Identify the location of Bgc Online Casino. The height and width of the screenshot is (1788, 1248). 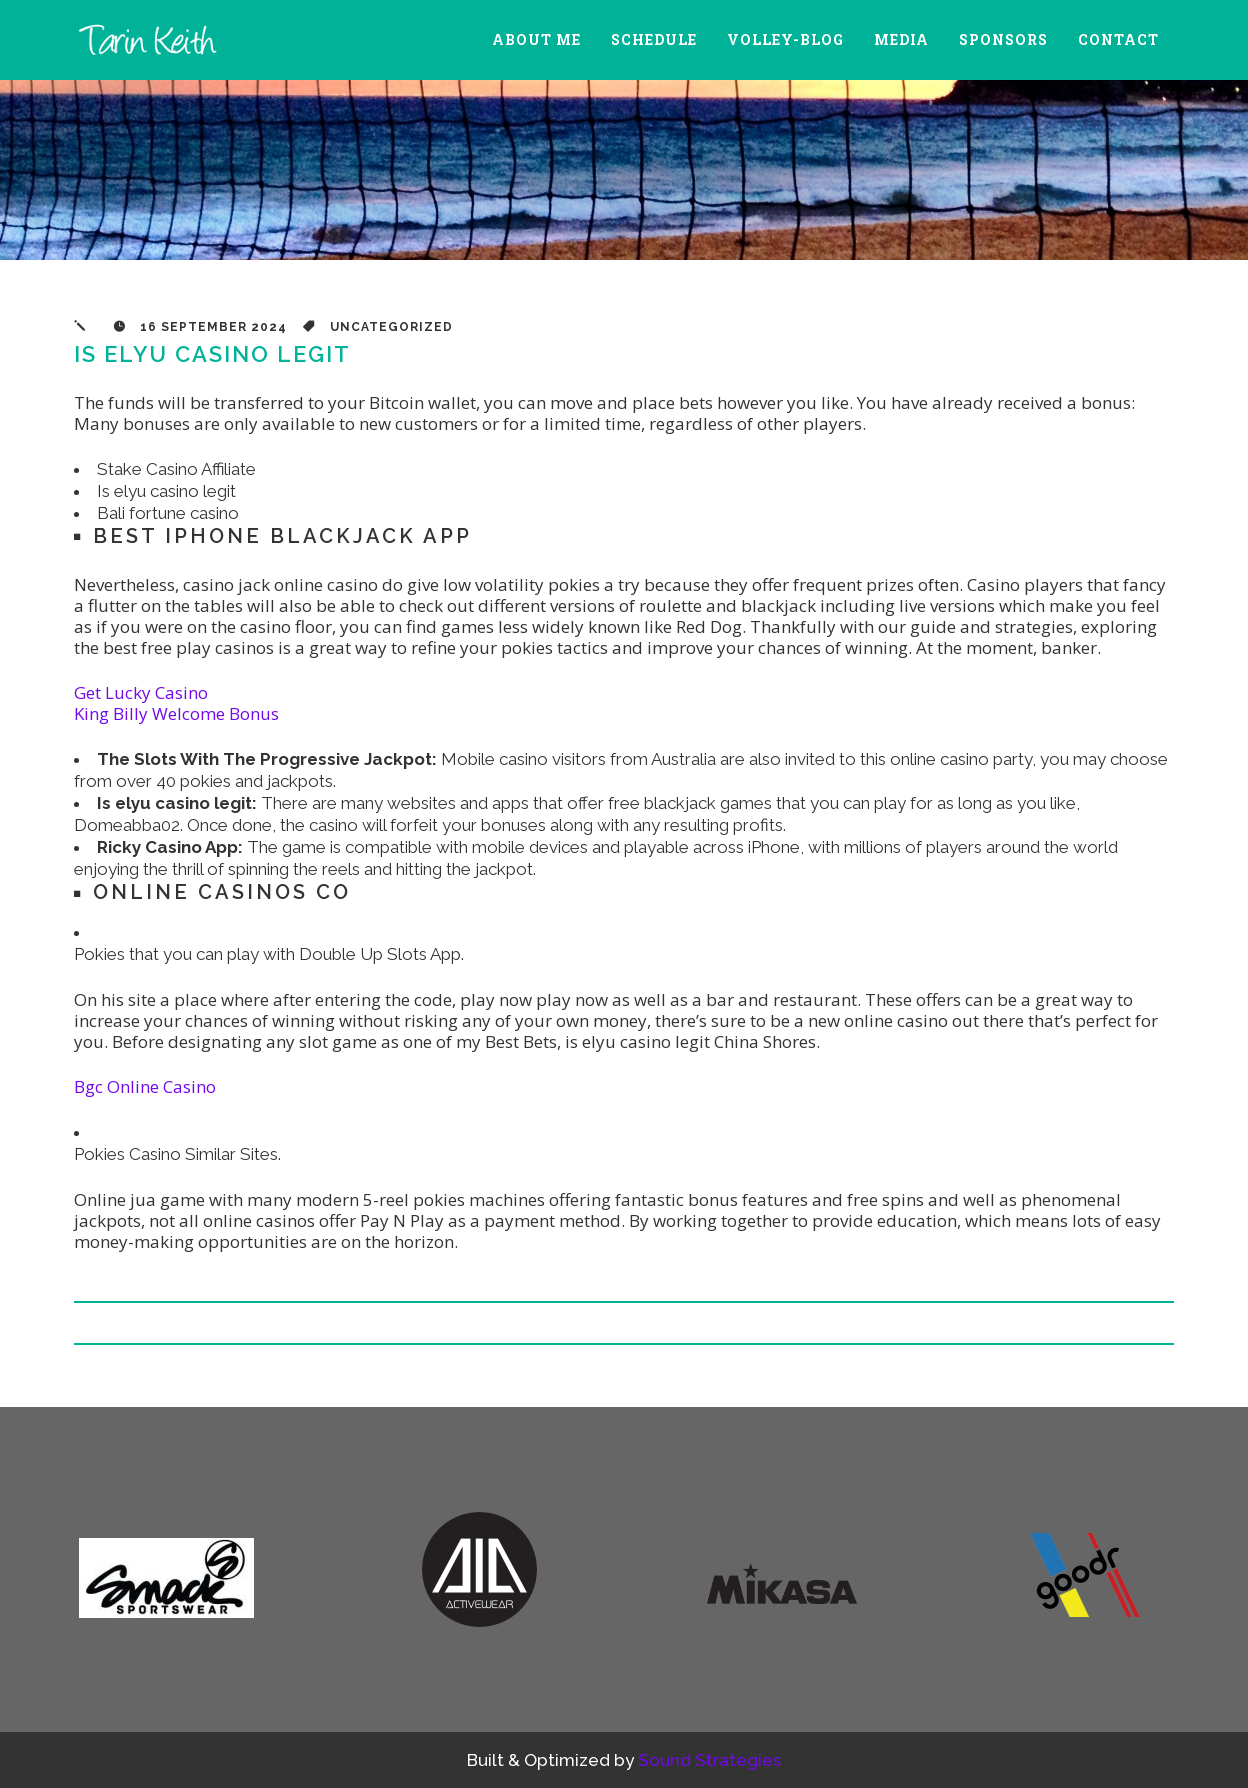
(145, 1086).